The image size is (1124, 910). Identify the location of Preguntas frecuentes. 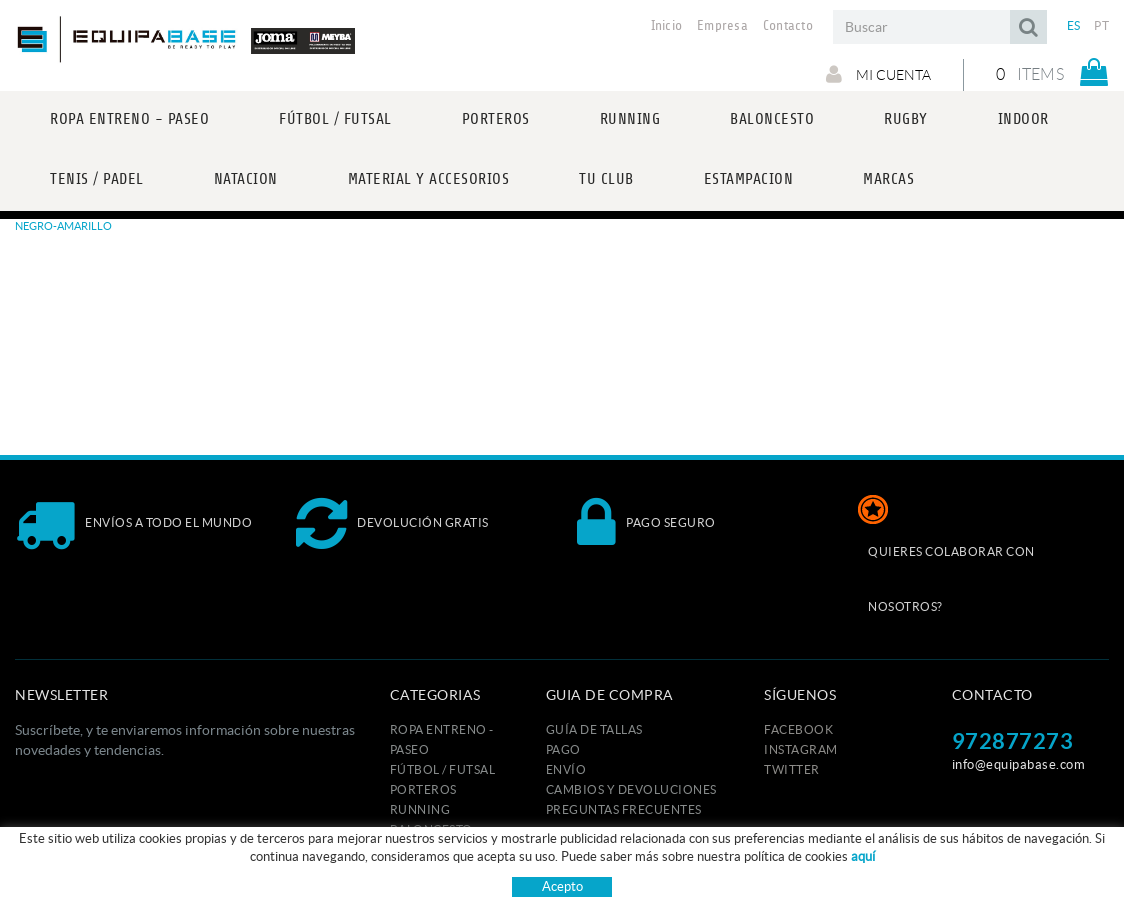
(624, 809).